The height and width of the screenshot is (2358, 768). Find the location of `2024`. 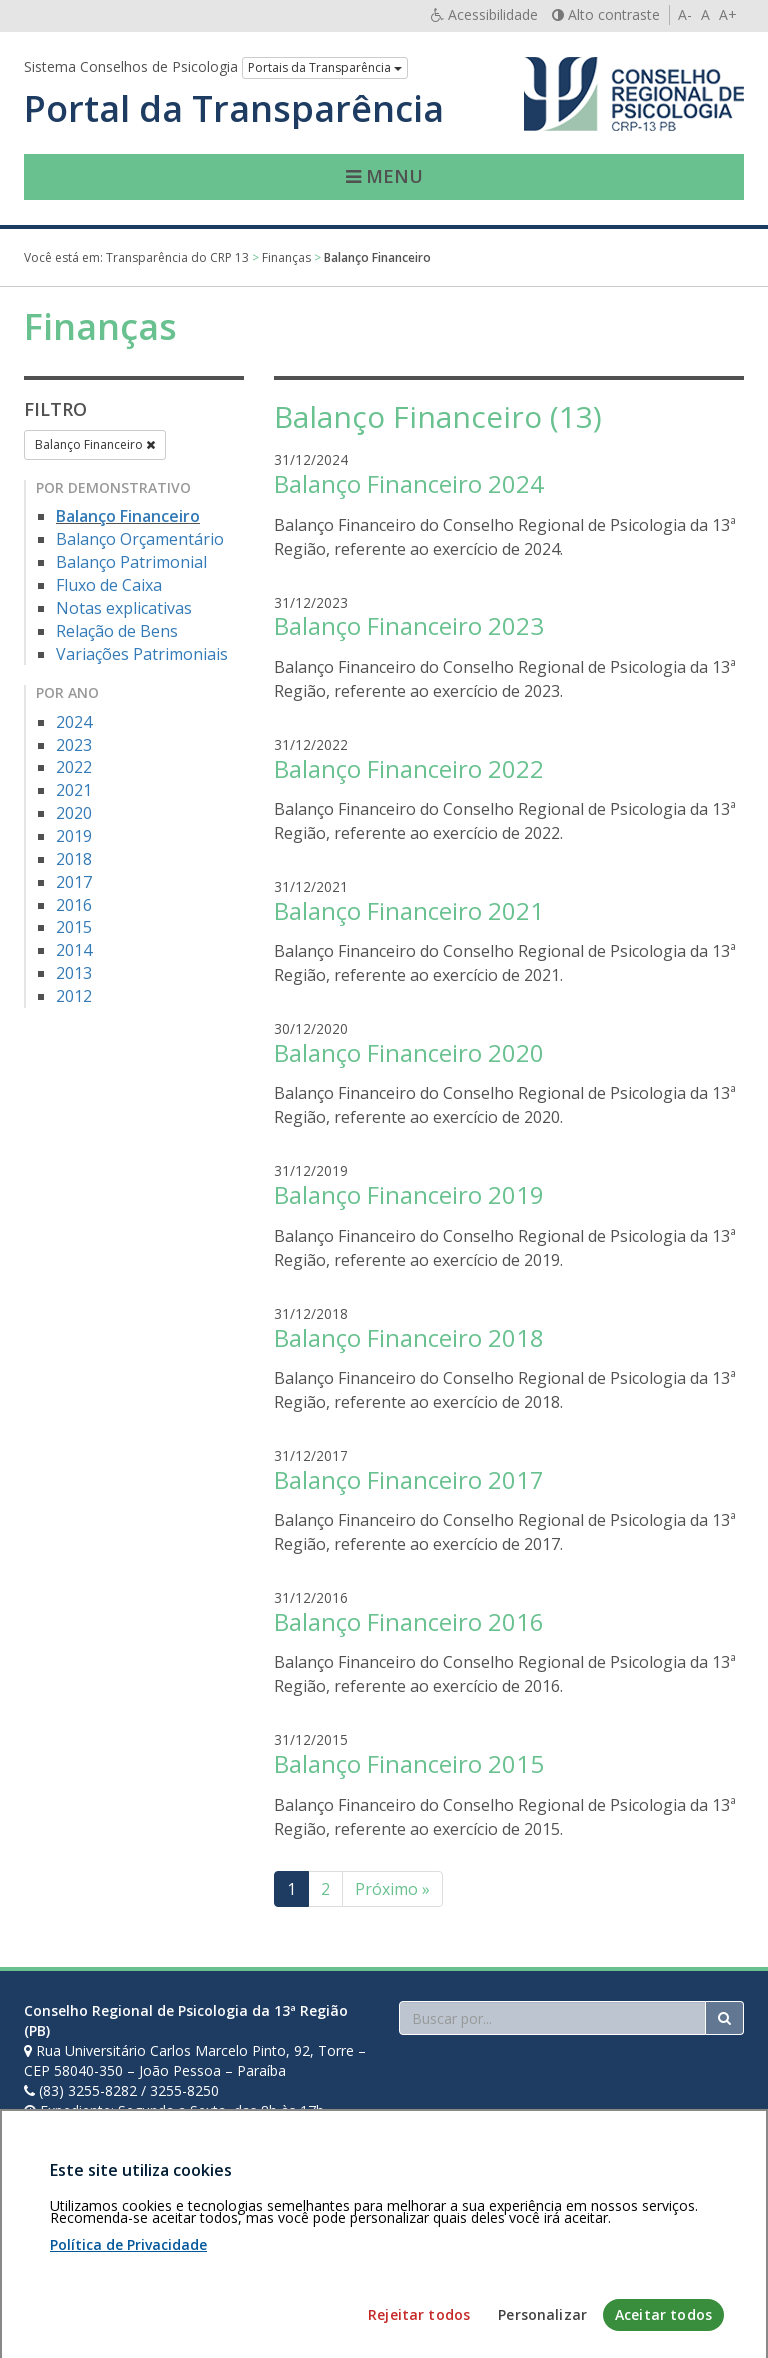

2024 is located at coordinates (74, 722).